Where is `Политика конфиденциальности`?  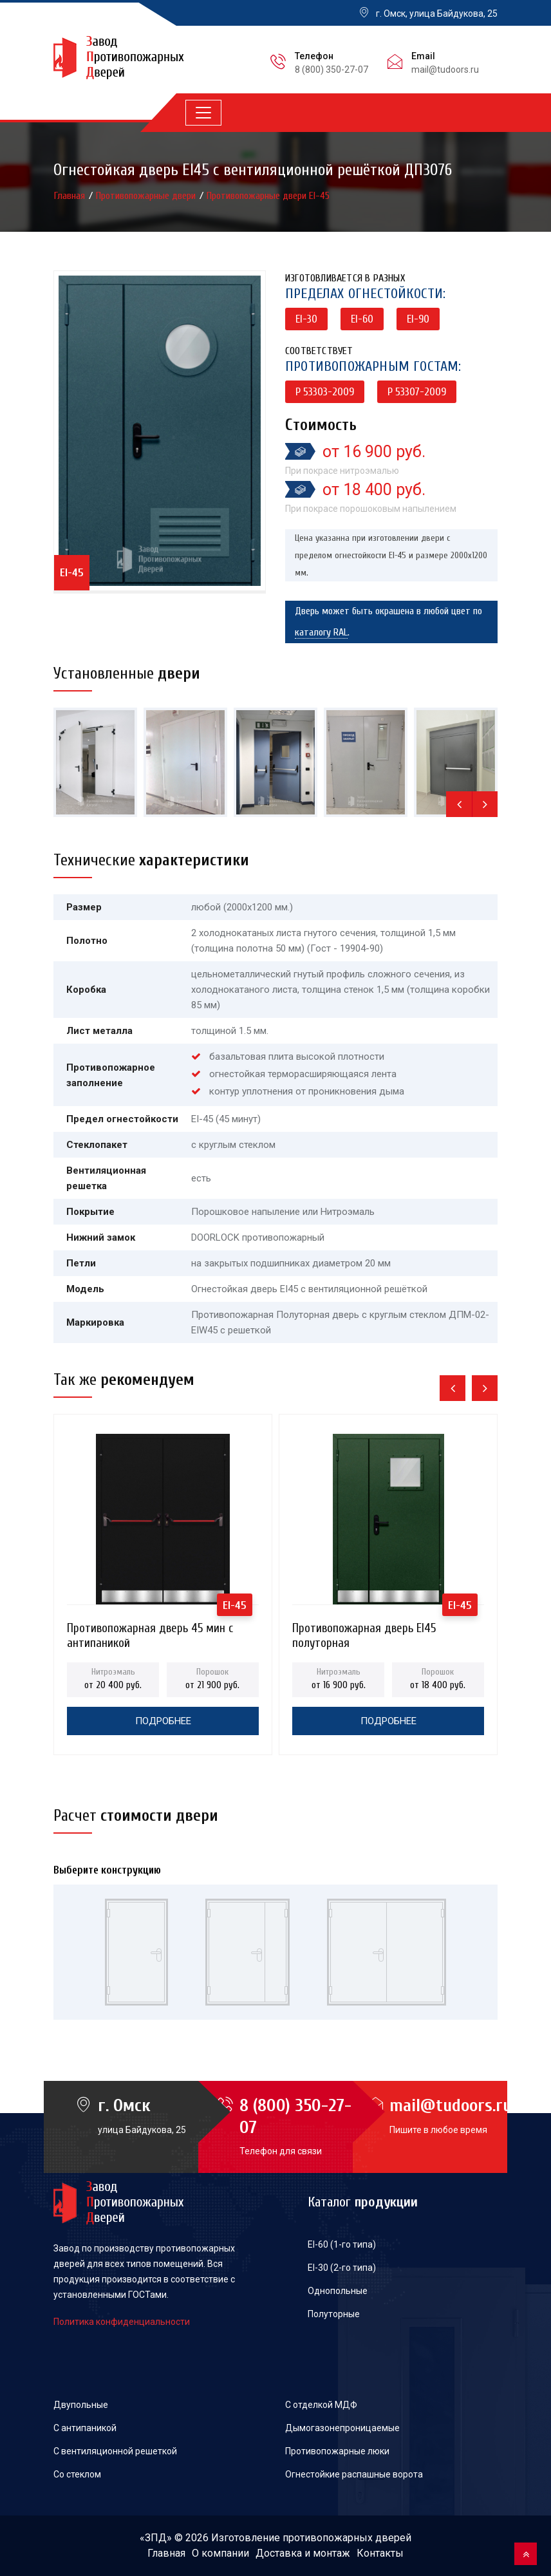 Политика конфиденциальности is located at coordinates (121, 2322).